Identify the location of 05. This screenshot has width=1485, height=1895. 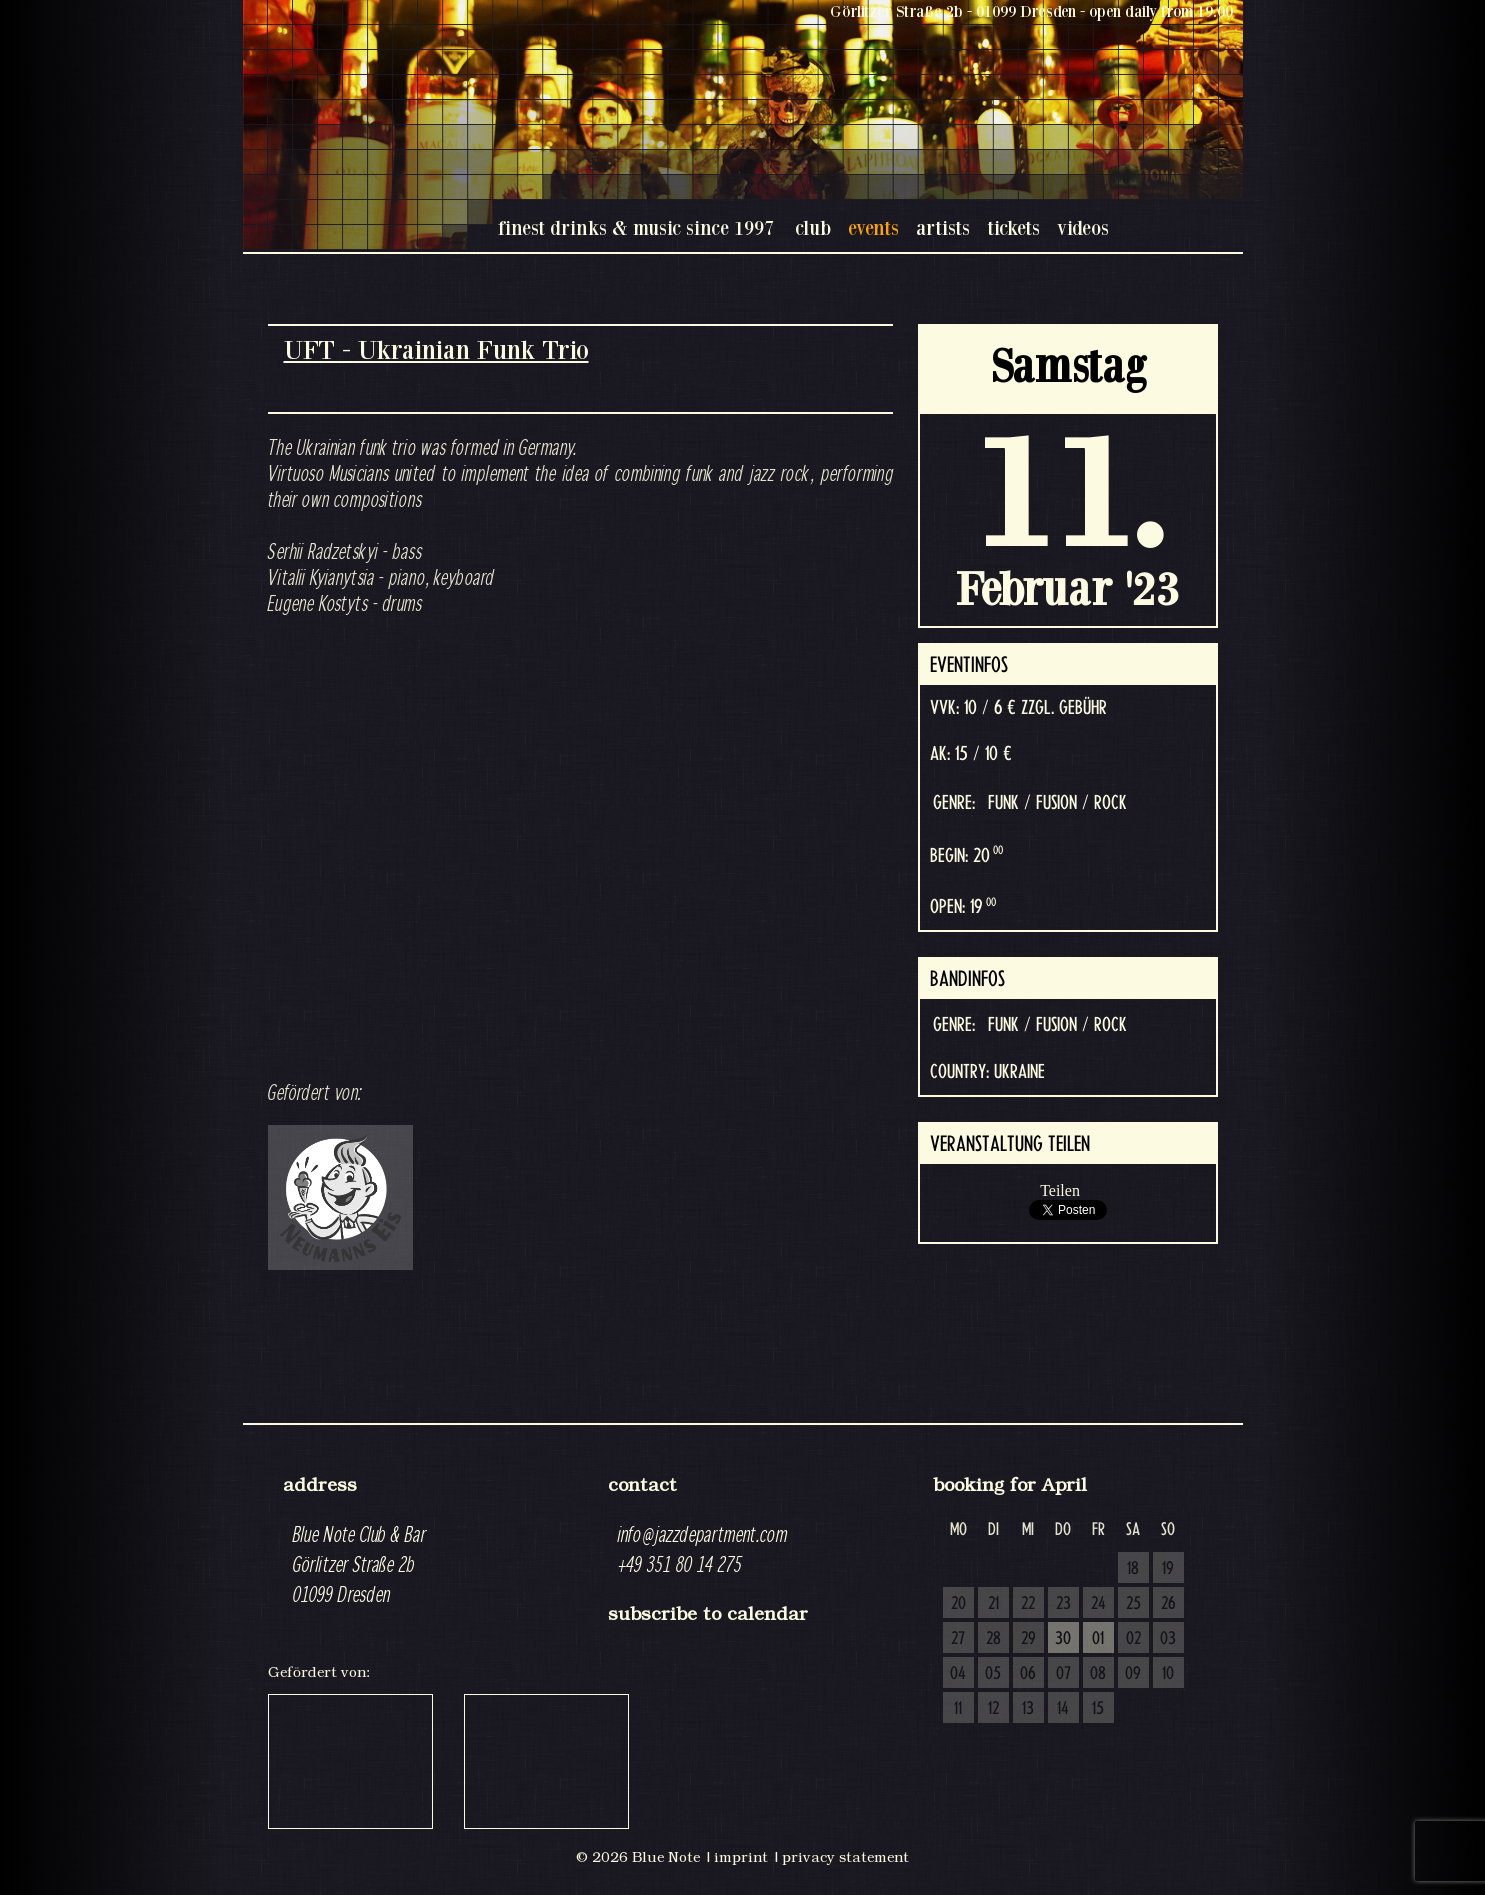
(993, 1674).